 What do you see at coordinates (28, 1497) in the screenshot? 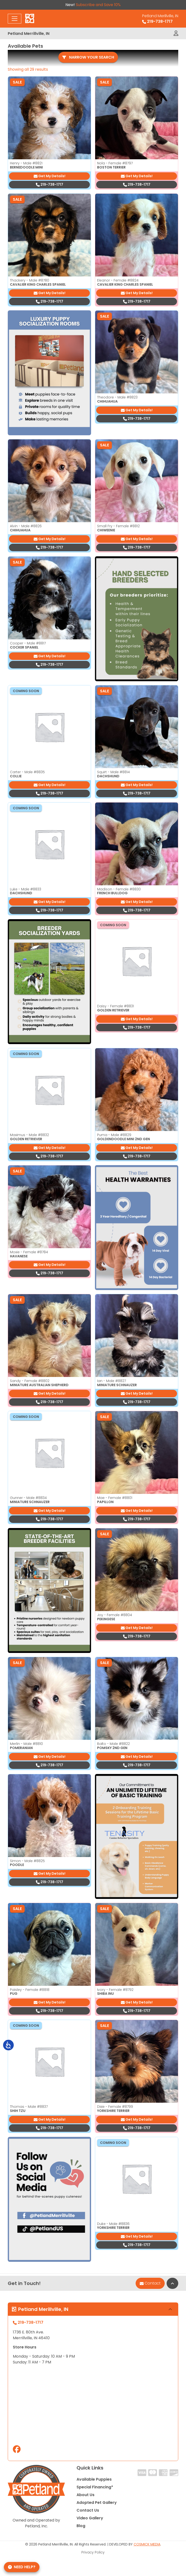
I see `Gunner - Male` at bounding box center [28, 1497].